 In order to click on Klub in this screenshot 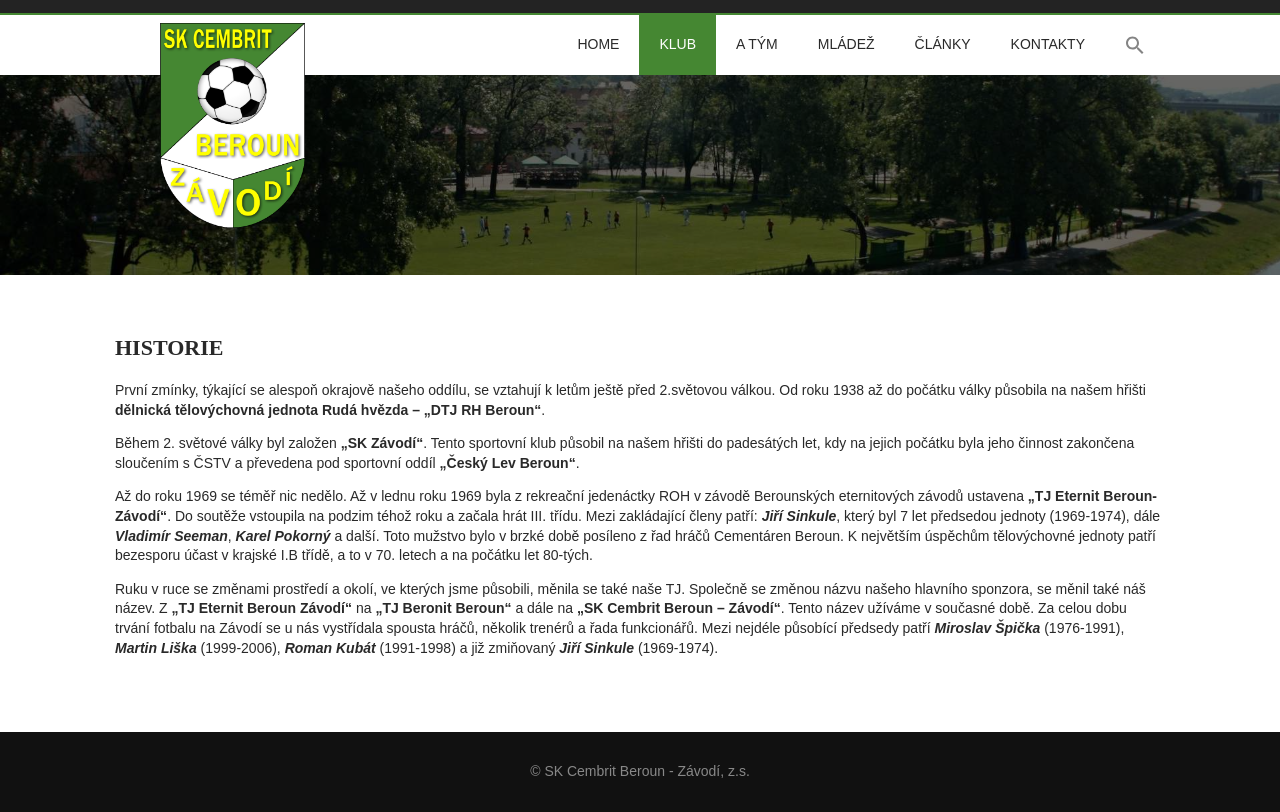, I will do `click(677, 44)`.